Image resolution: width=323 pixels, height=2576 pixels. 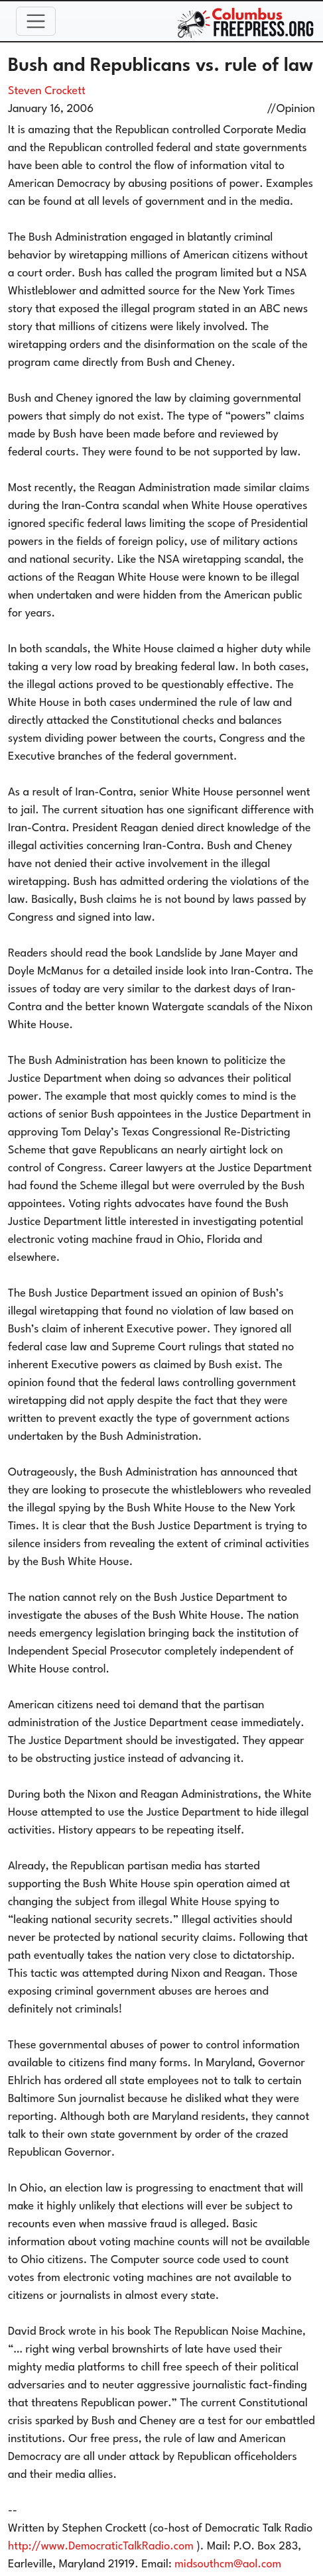 What do you see at coordinates (36, 21) in the screenshot?
I see `[Toggle navigation]` at bounding box center [36, 21].